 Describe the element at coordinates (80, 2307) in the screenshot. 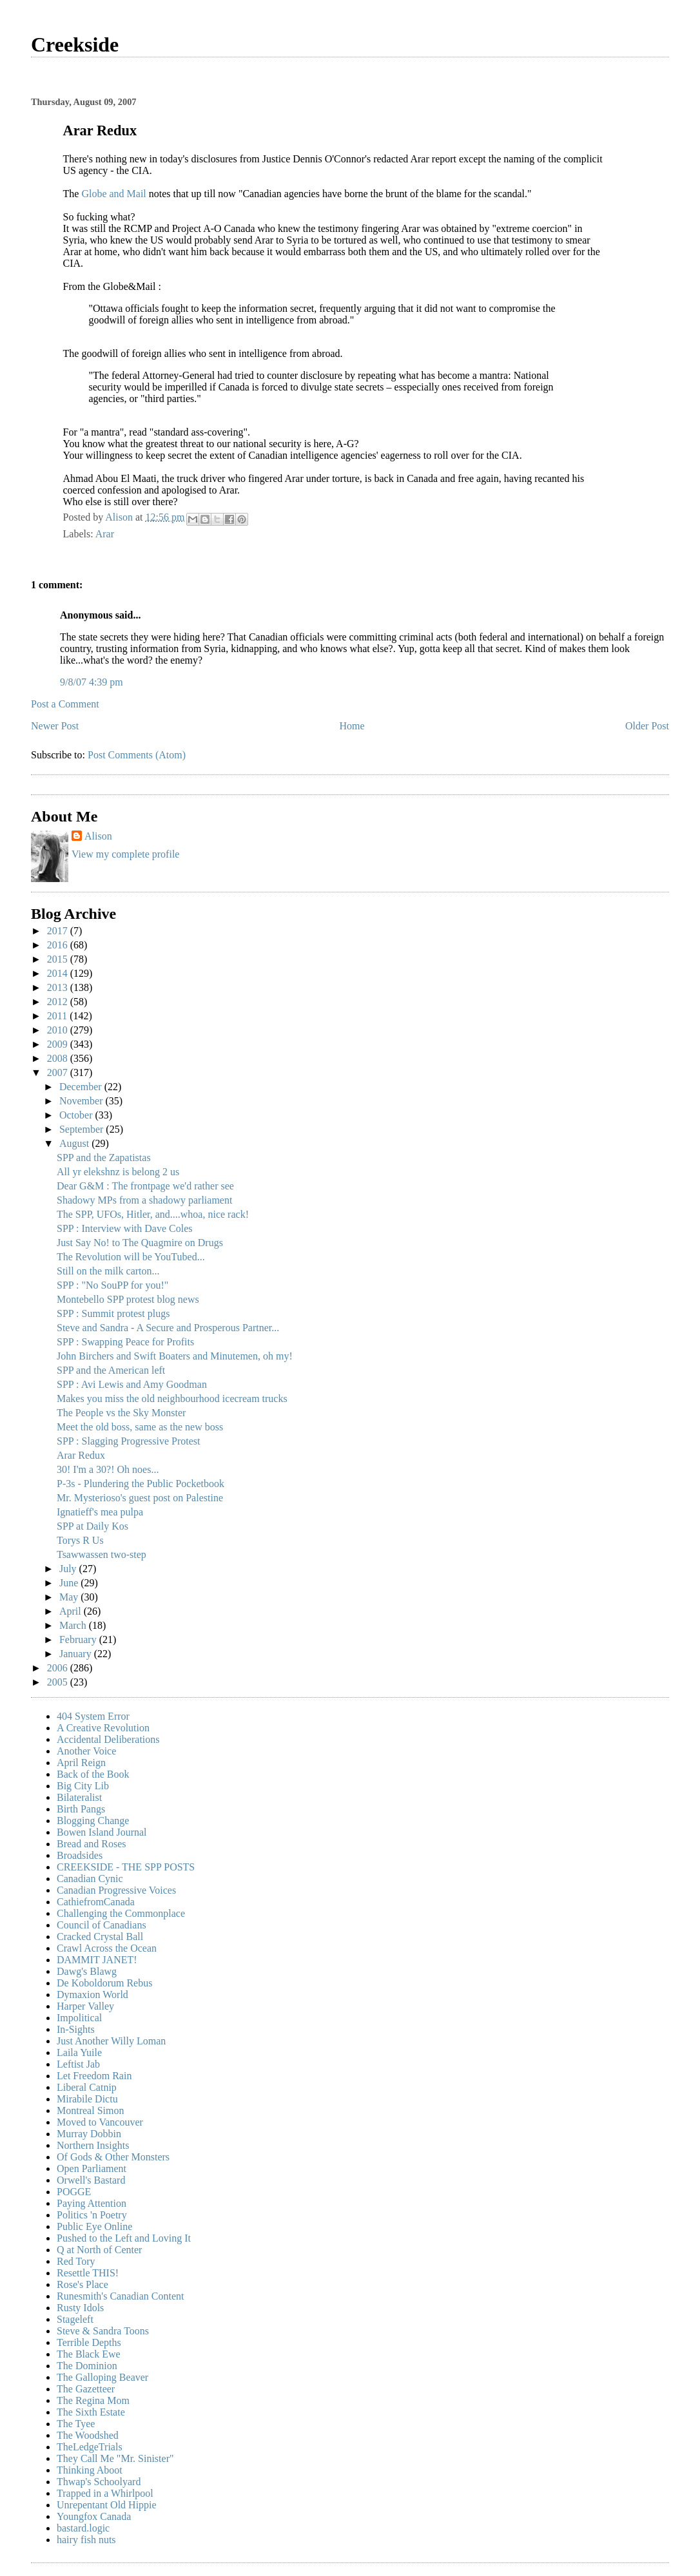

I see `Rusty Idols` at that location.